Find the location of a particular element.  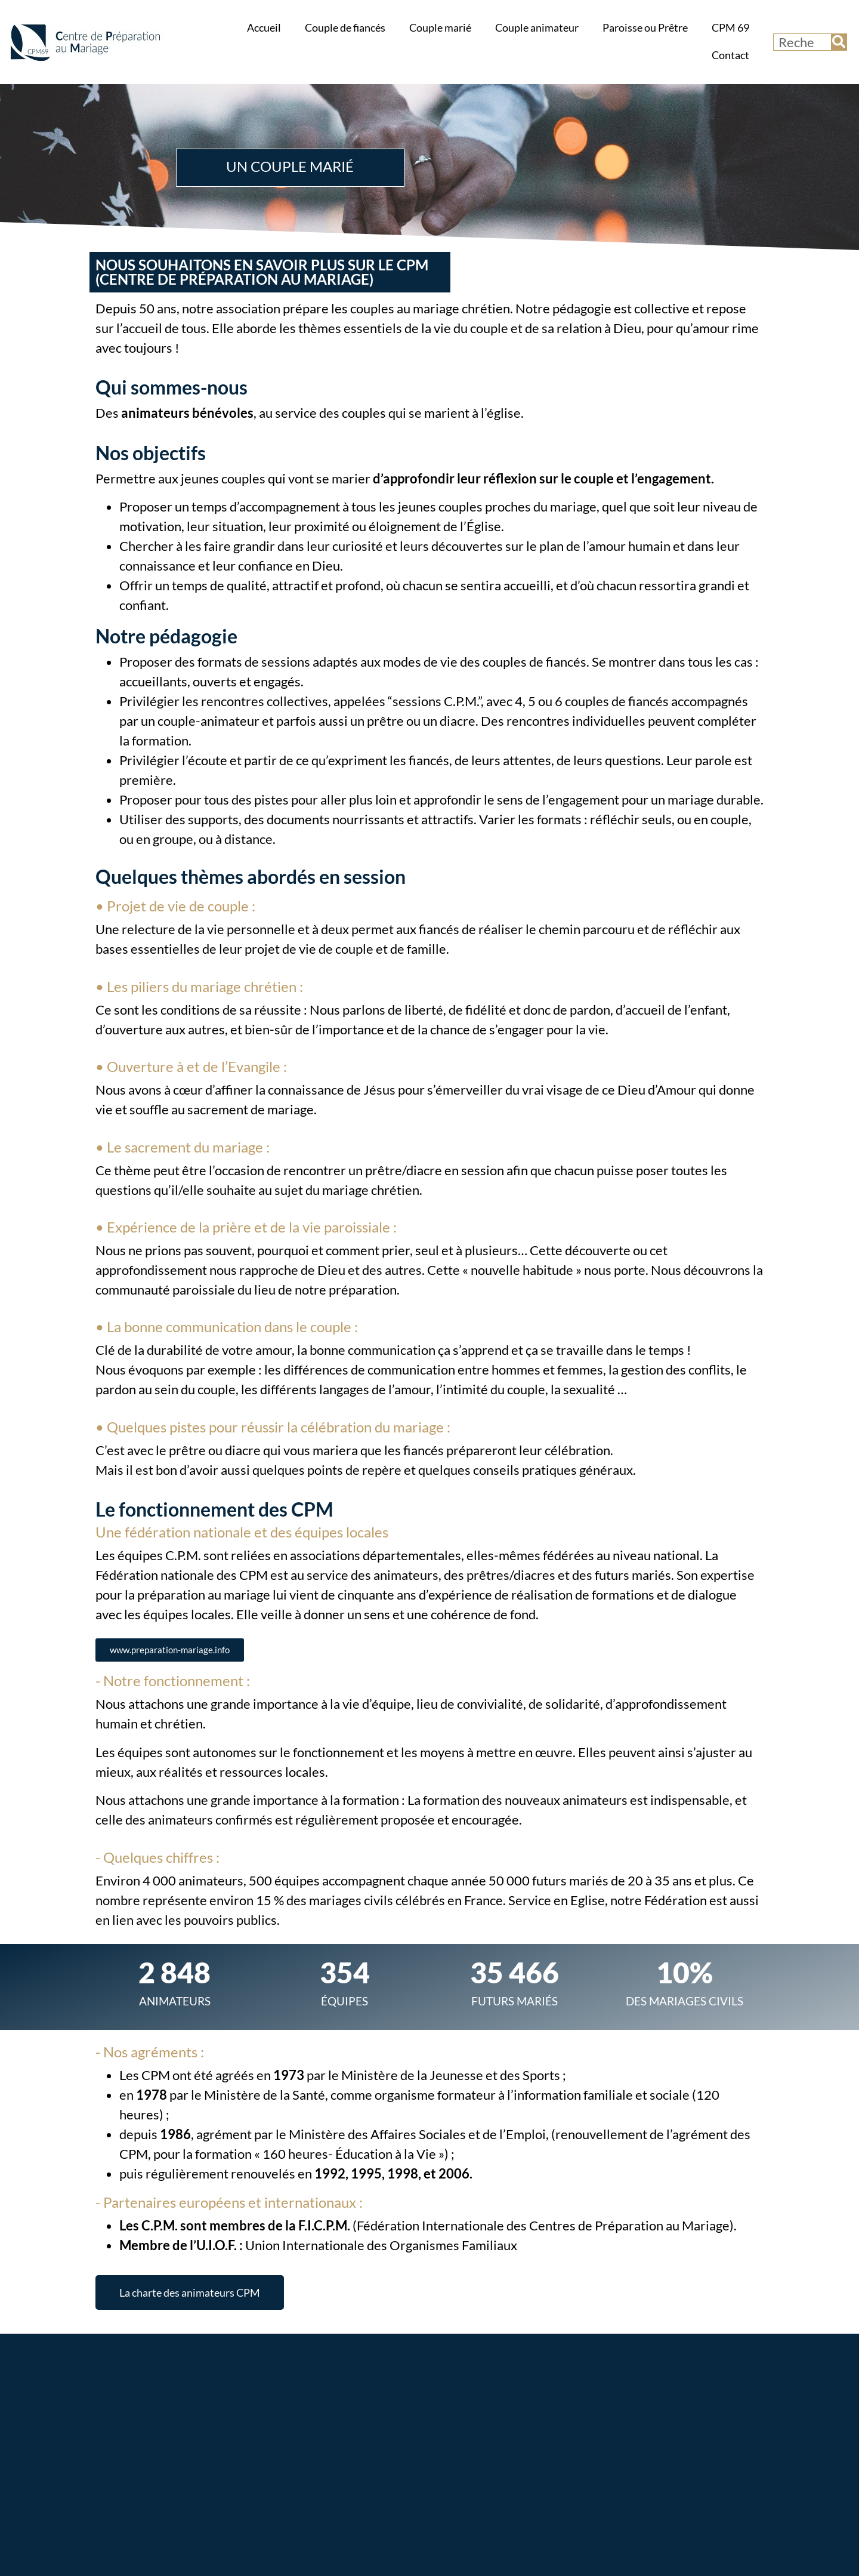

Couple animateur is located at coordinates (537, 27).